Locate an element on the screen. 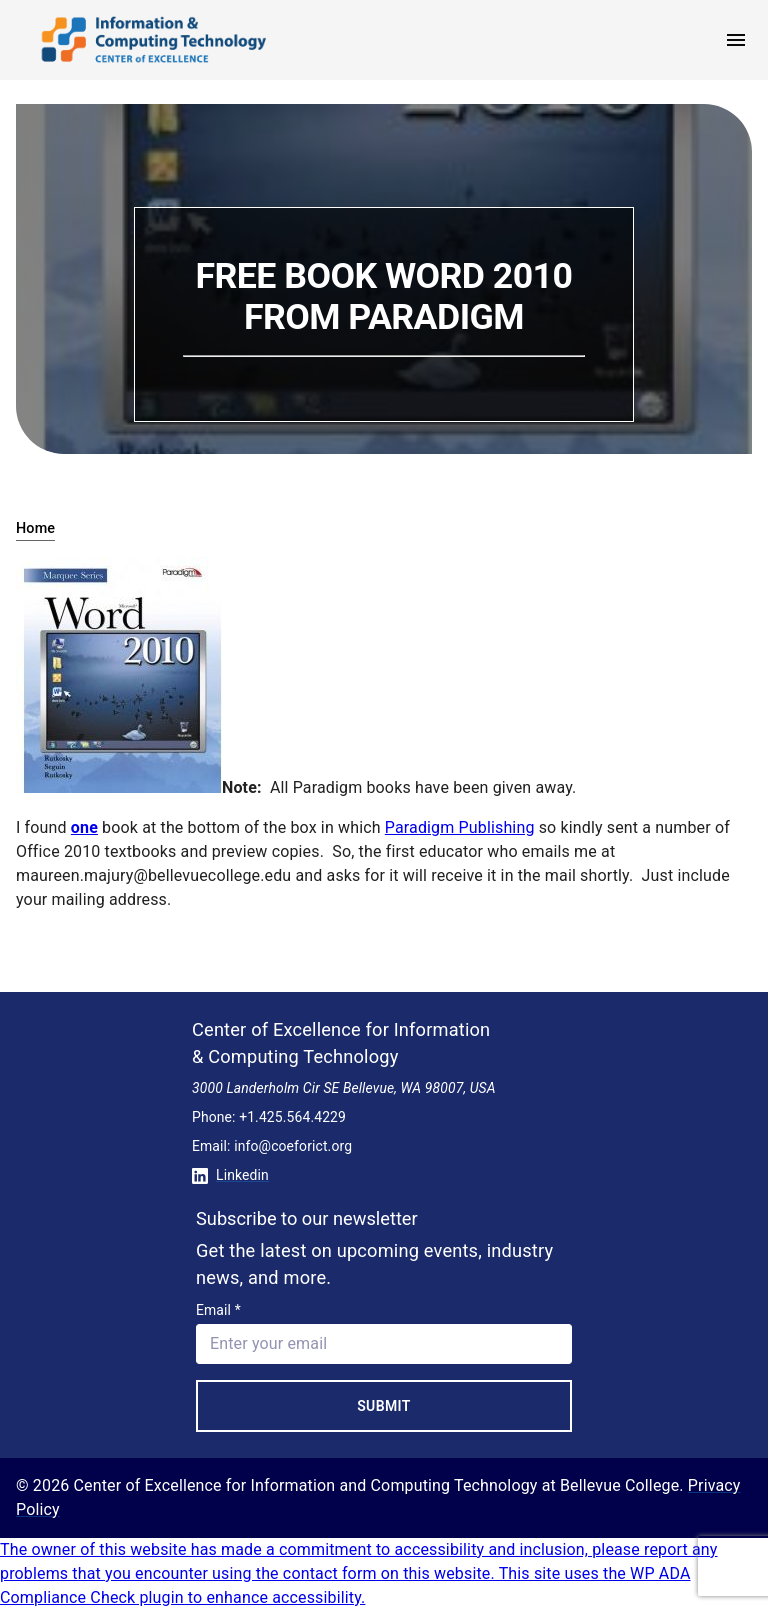 The height and width of the screenshot is (1610, 768). Linkedin [Conntect with us on Linkedin] is located at coordinates (230, 1175).